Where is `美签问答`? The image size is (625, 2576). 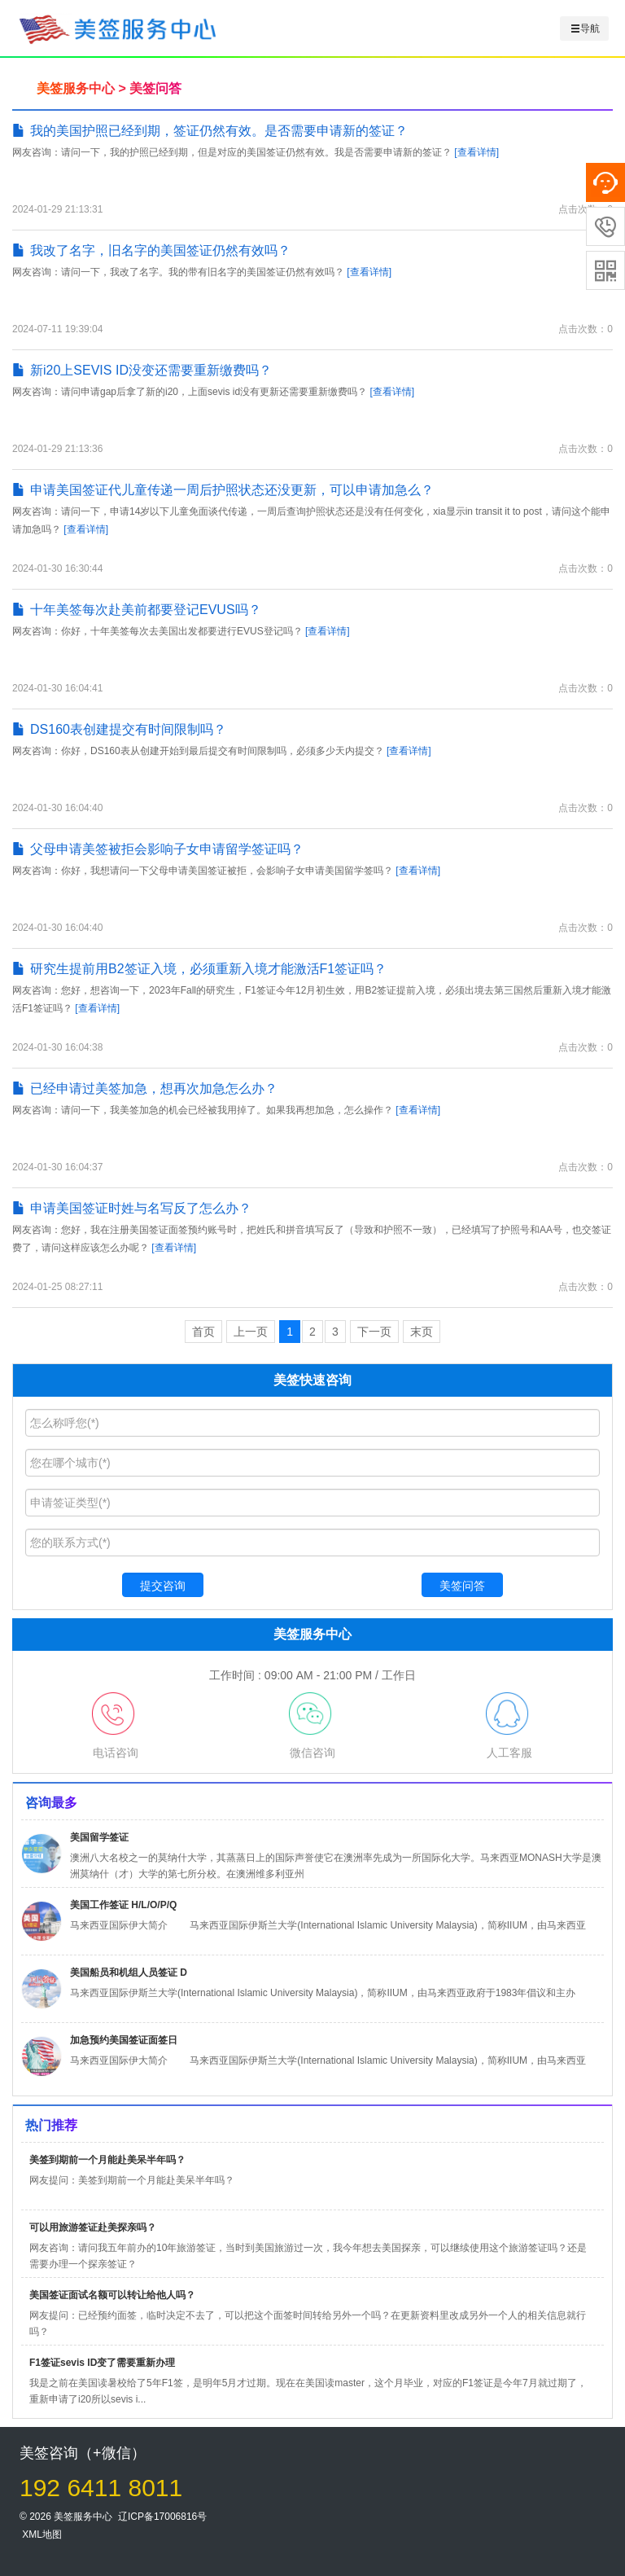 美签问答 is located at coordinates (155, 88).